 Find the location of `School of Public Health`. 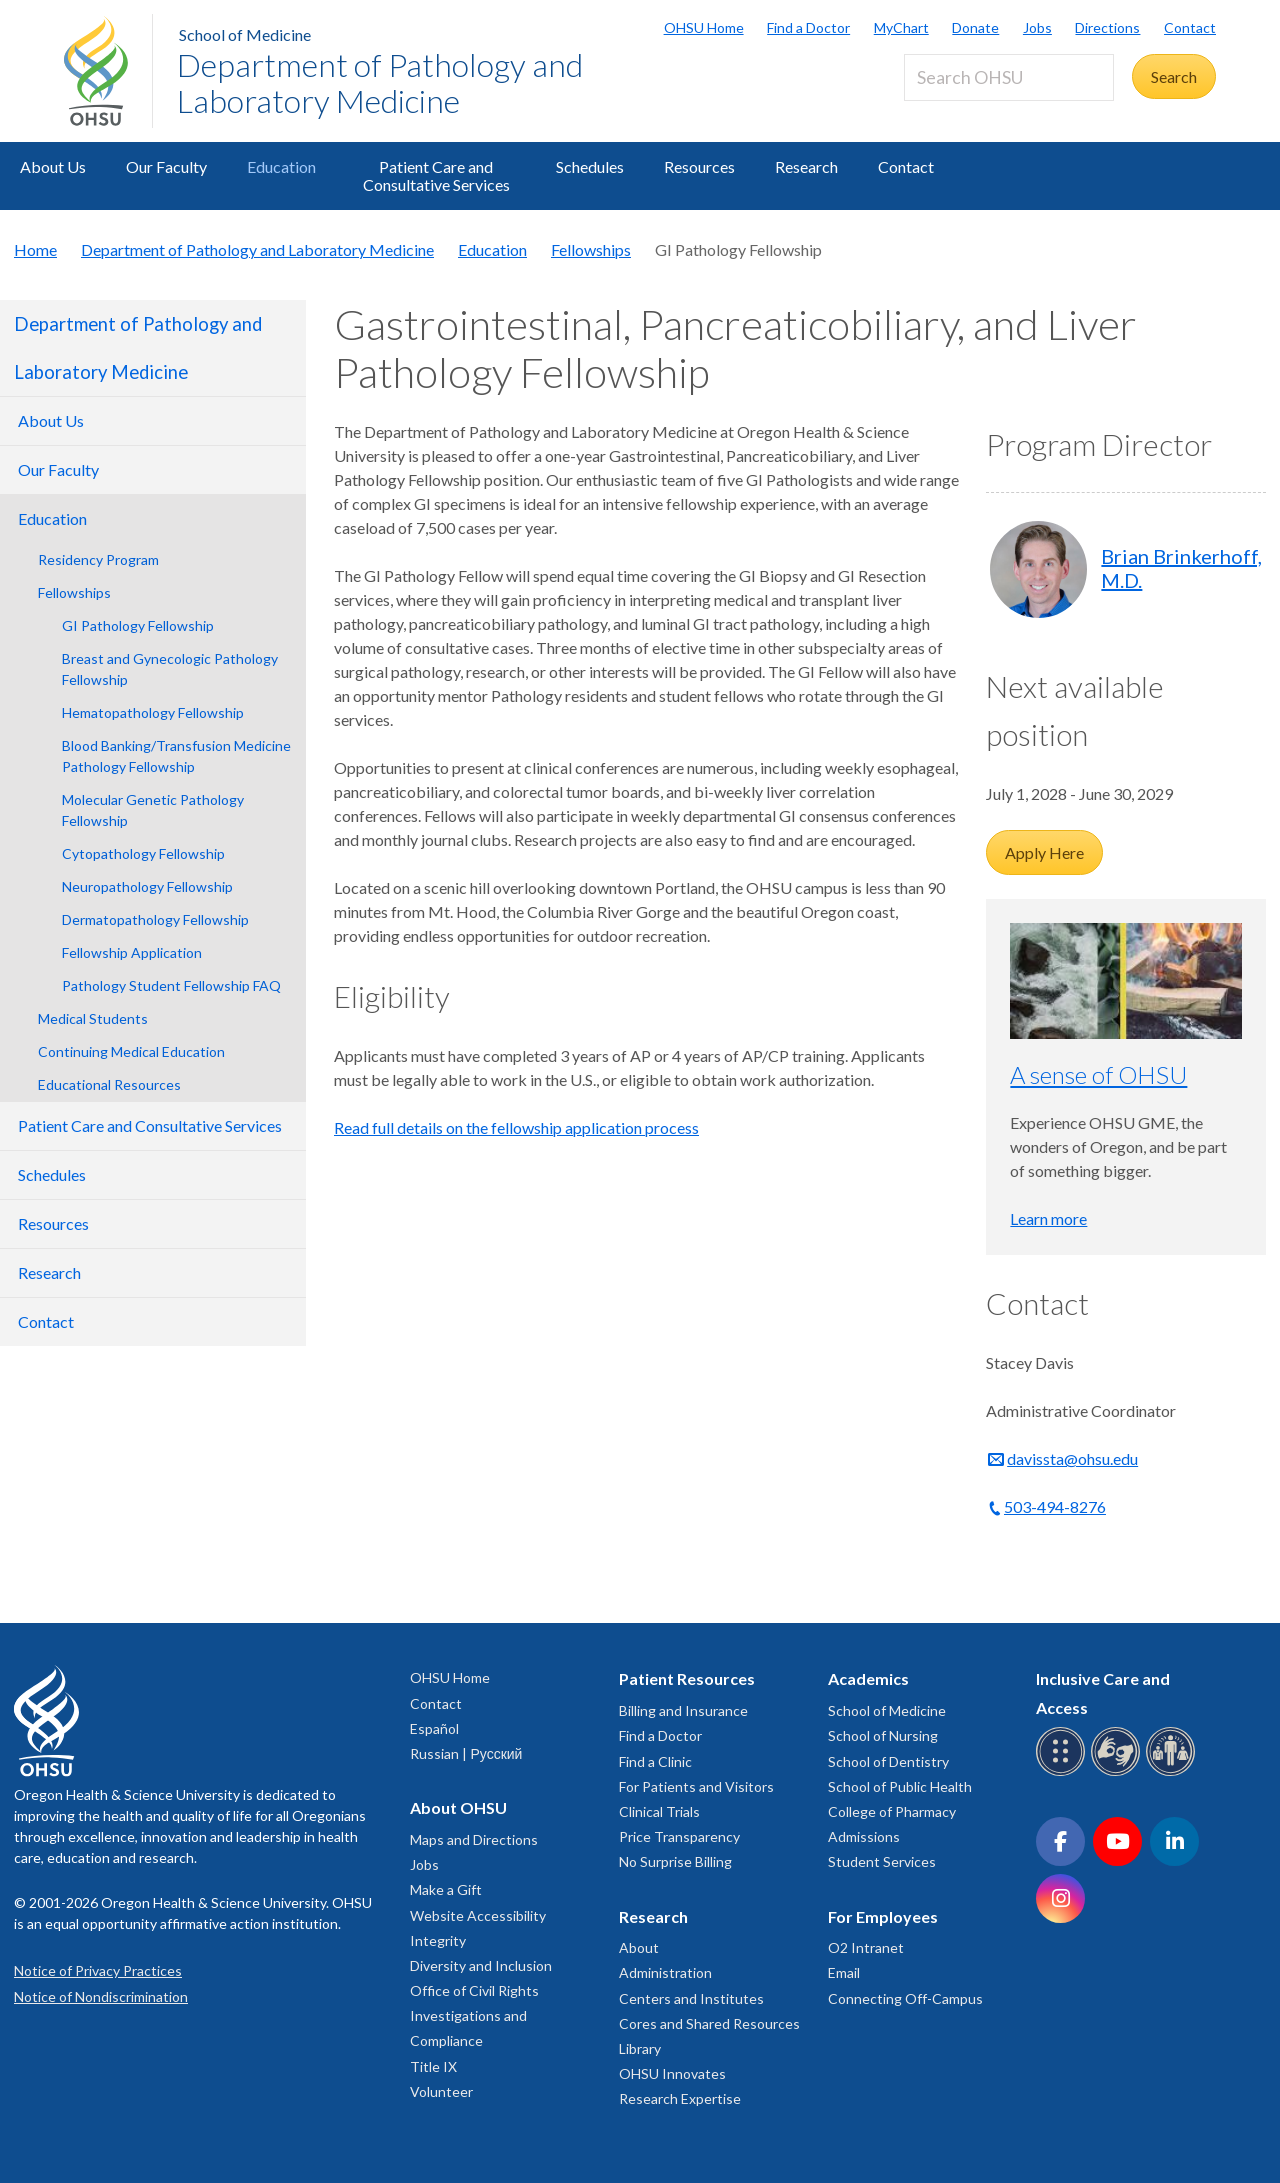

School of Public Health is located at coordinates (900, 1786).